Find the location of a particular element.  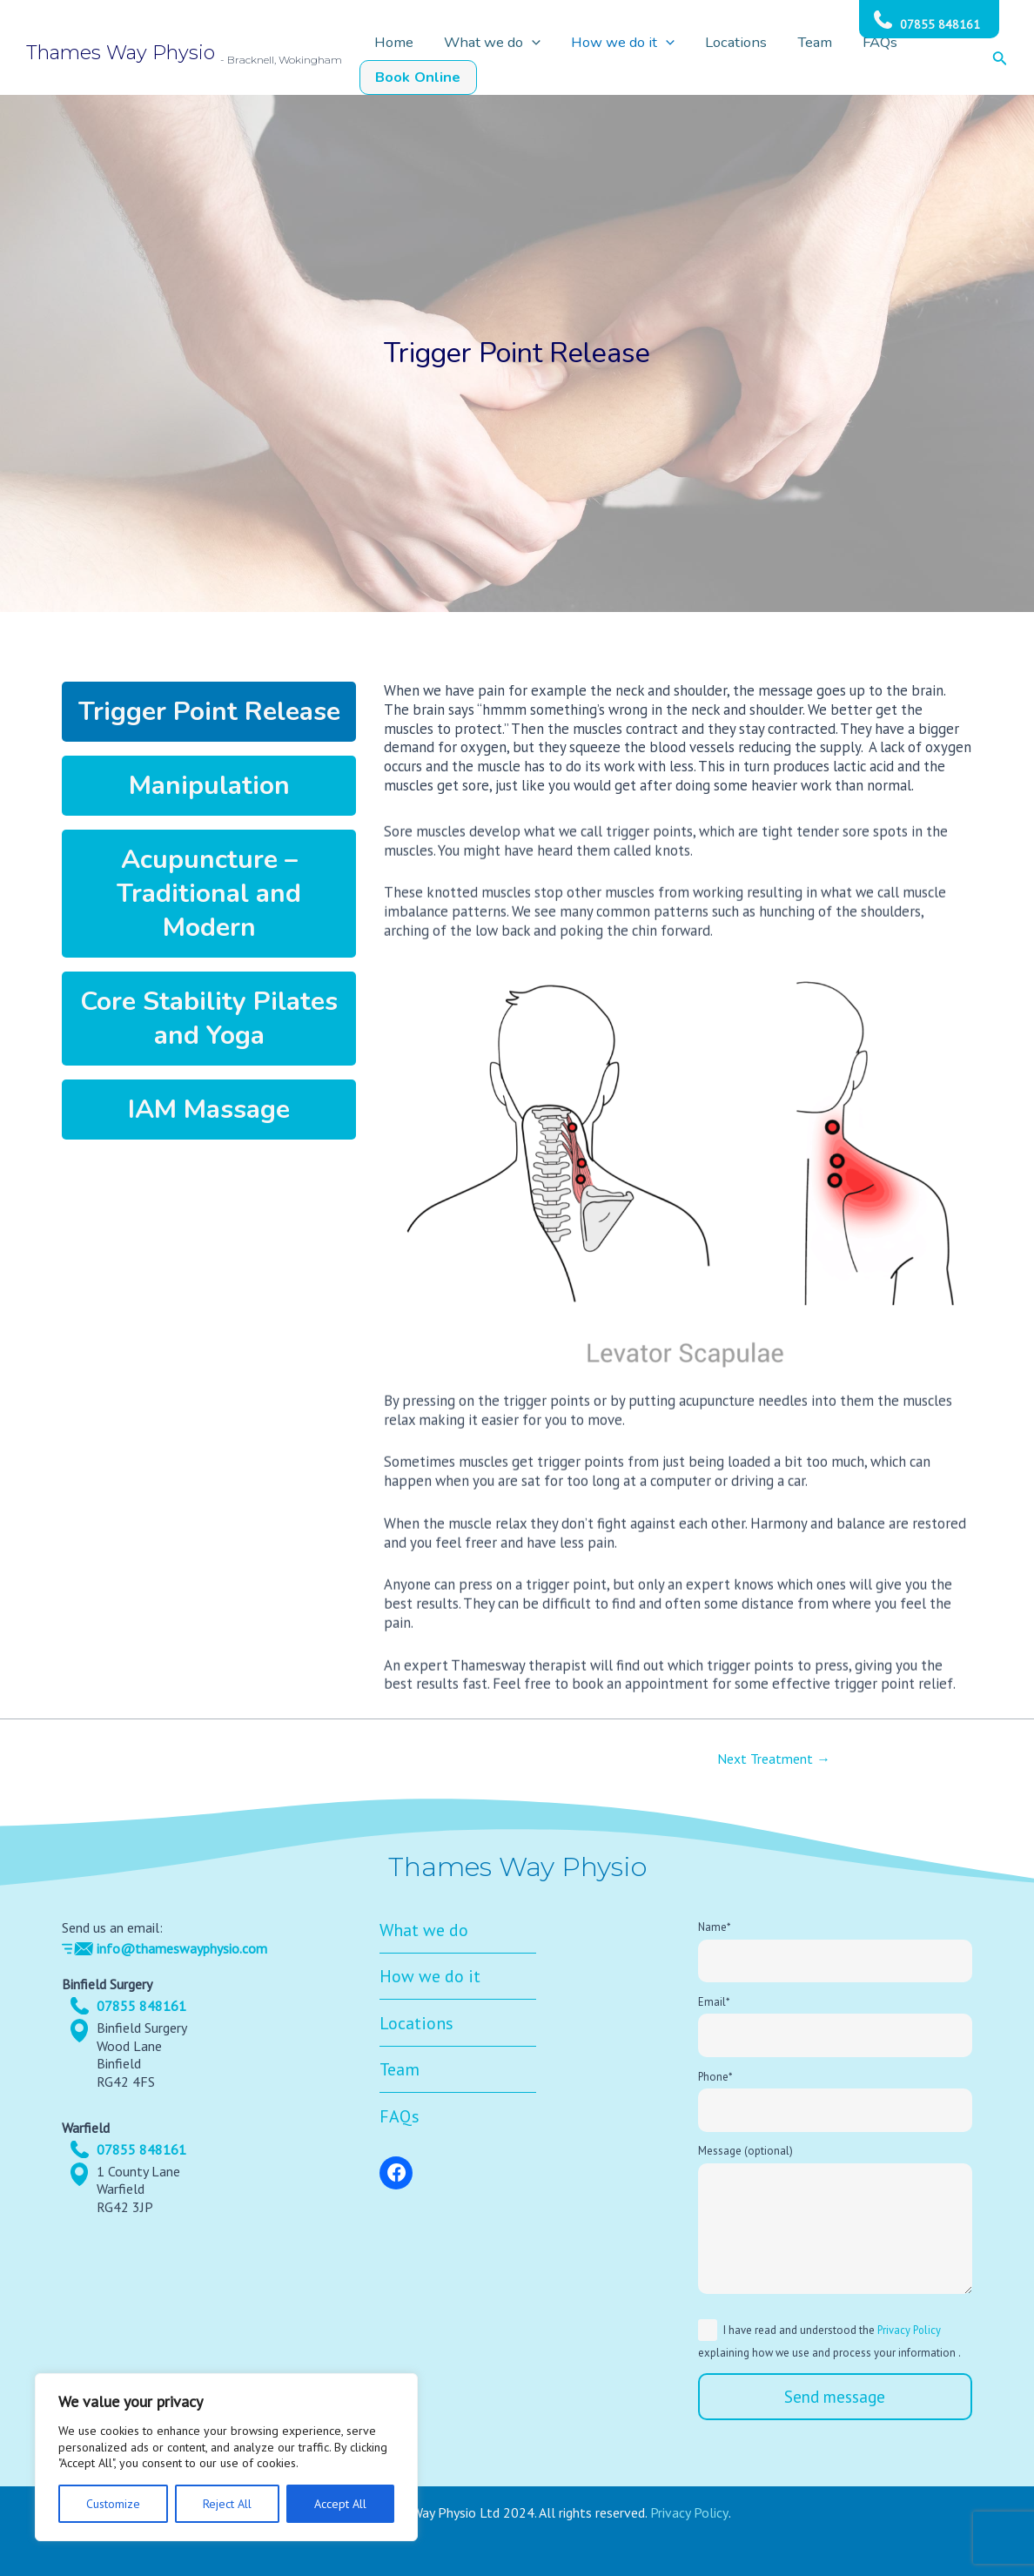

How we do it is located at coordinates (637, 60).